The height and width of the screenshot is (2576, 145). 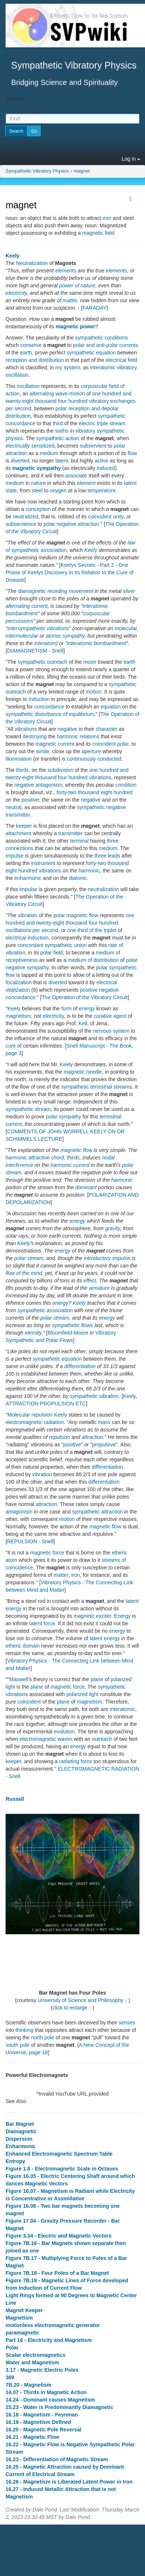 I want to click on state, so click(x=11, y=490).